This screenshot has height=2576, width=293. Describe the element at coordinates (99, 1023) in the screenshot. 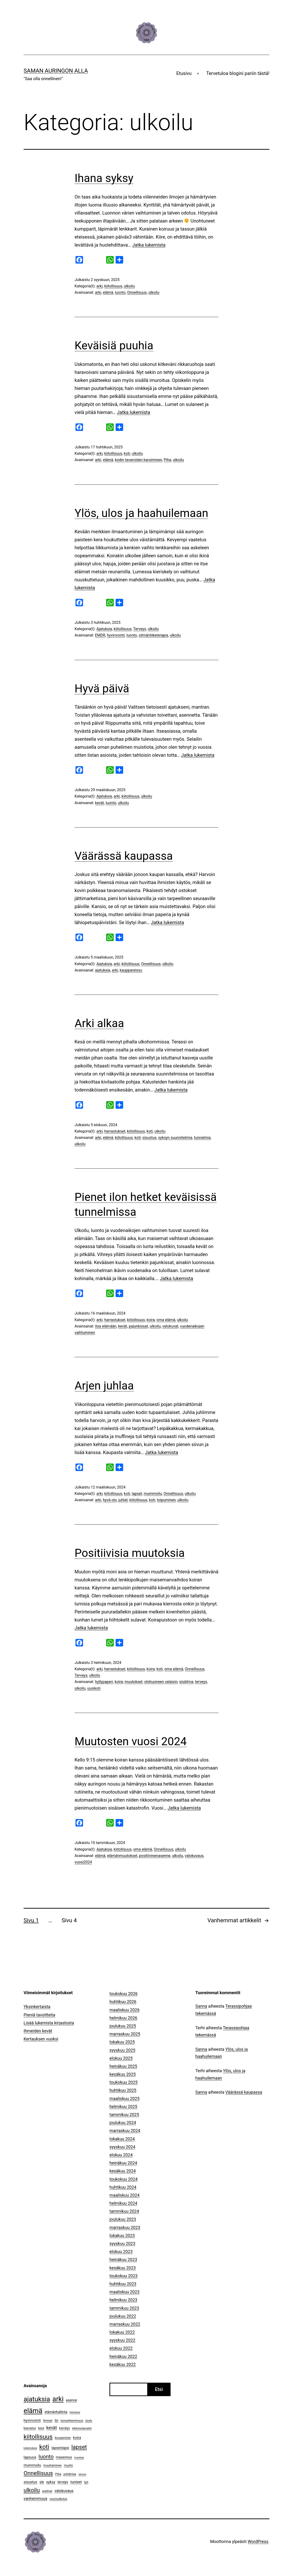

I see `Arki alkaa` at that location.